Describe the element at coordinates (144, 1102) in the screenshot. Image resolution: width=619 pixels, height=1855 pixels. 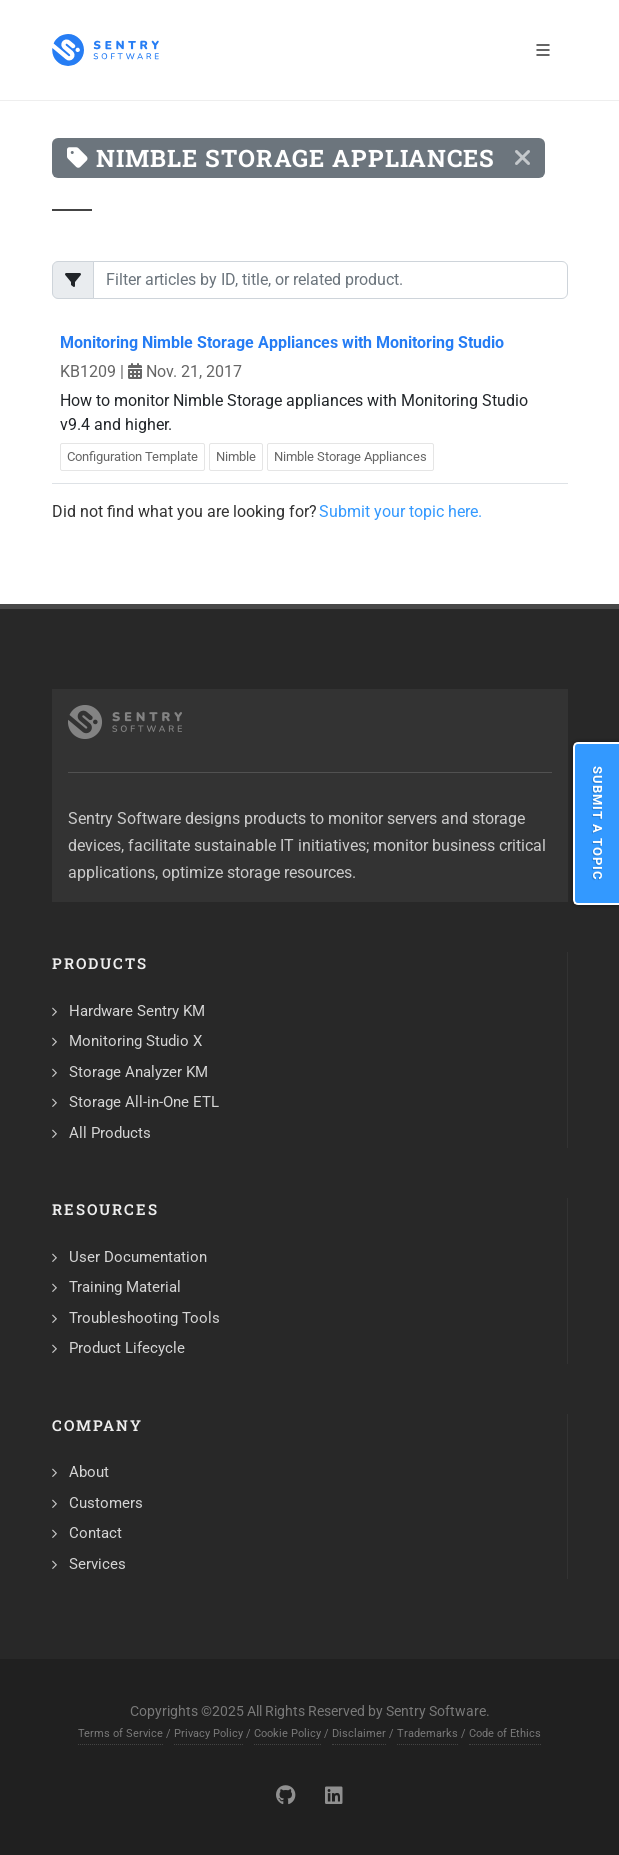
I see `Storage All-in-One ETL` at that location.